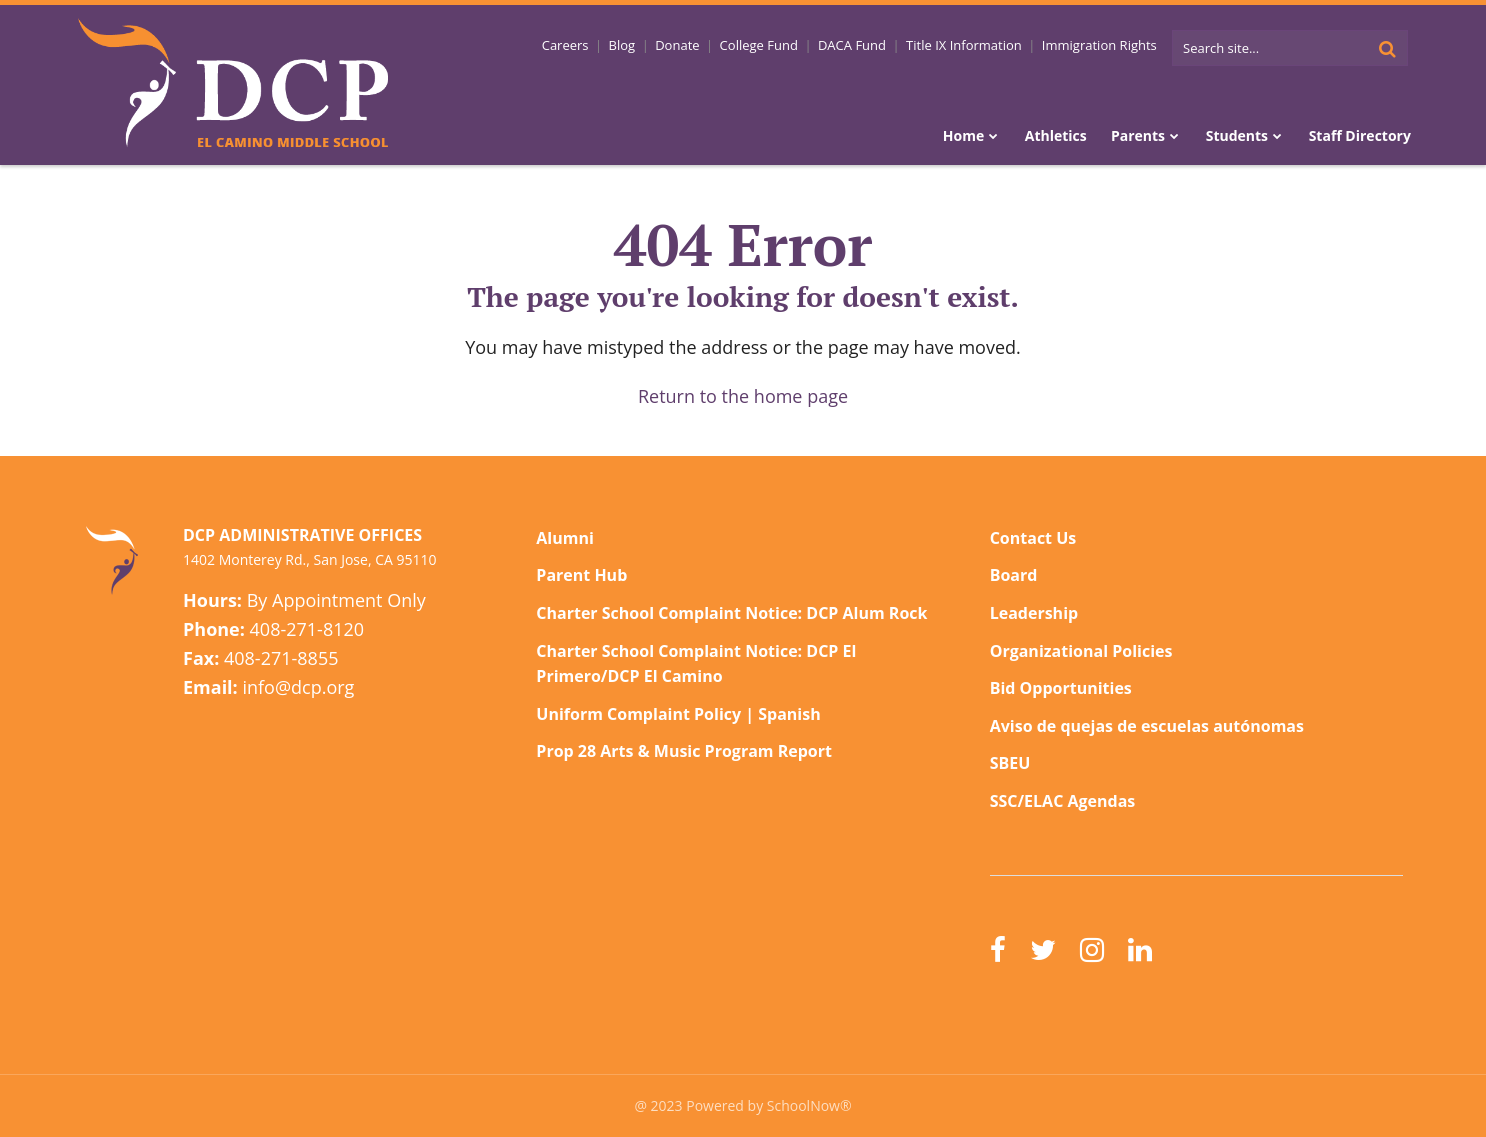  I want to click on Careers, so click(572, 45).